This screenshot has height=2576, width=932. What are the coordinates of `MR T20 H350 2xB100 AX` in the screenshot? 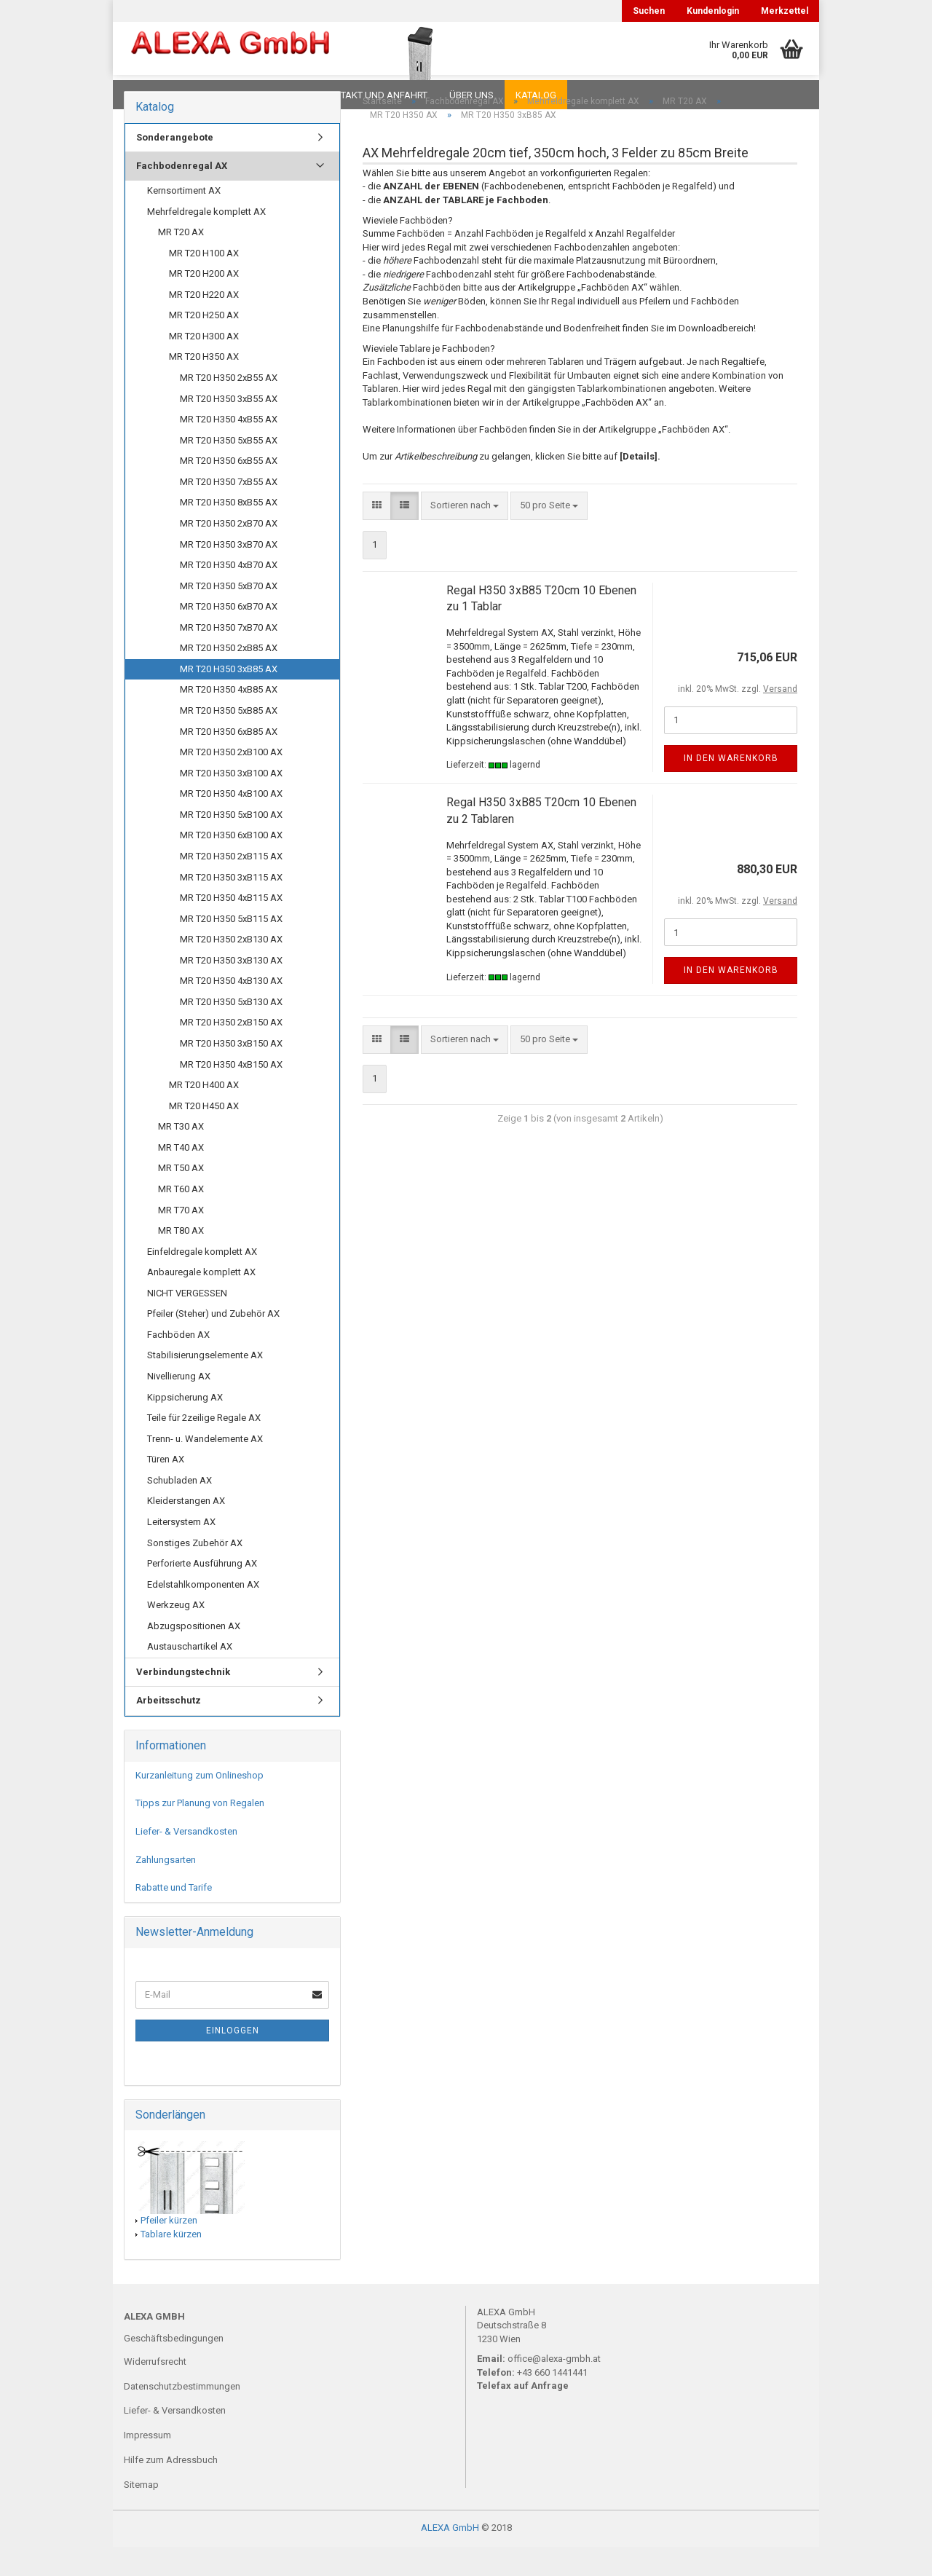 It's located at (231, 781).